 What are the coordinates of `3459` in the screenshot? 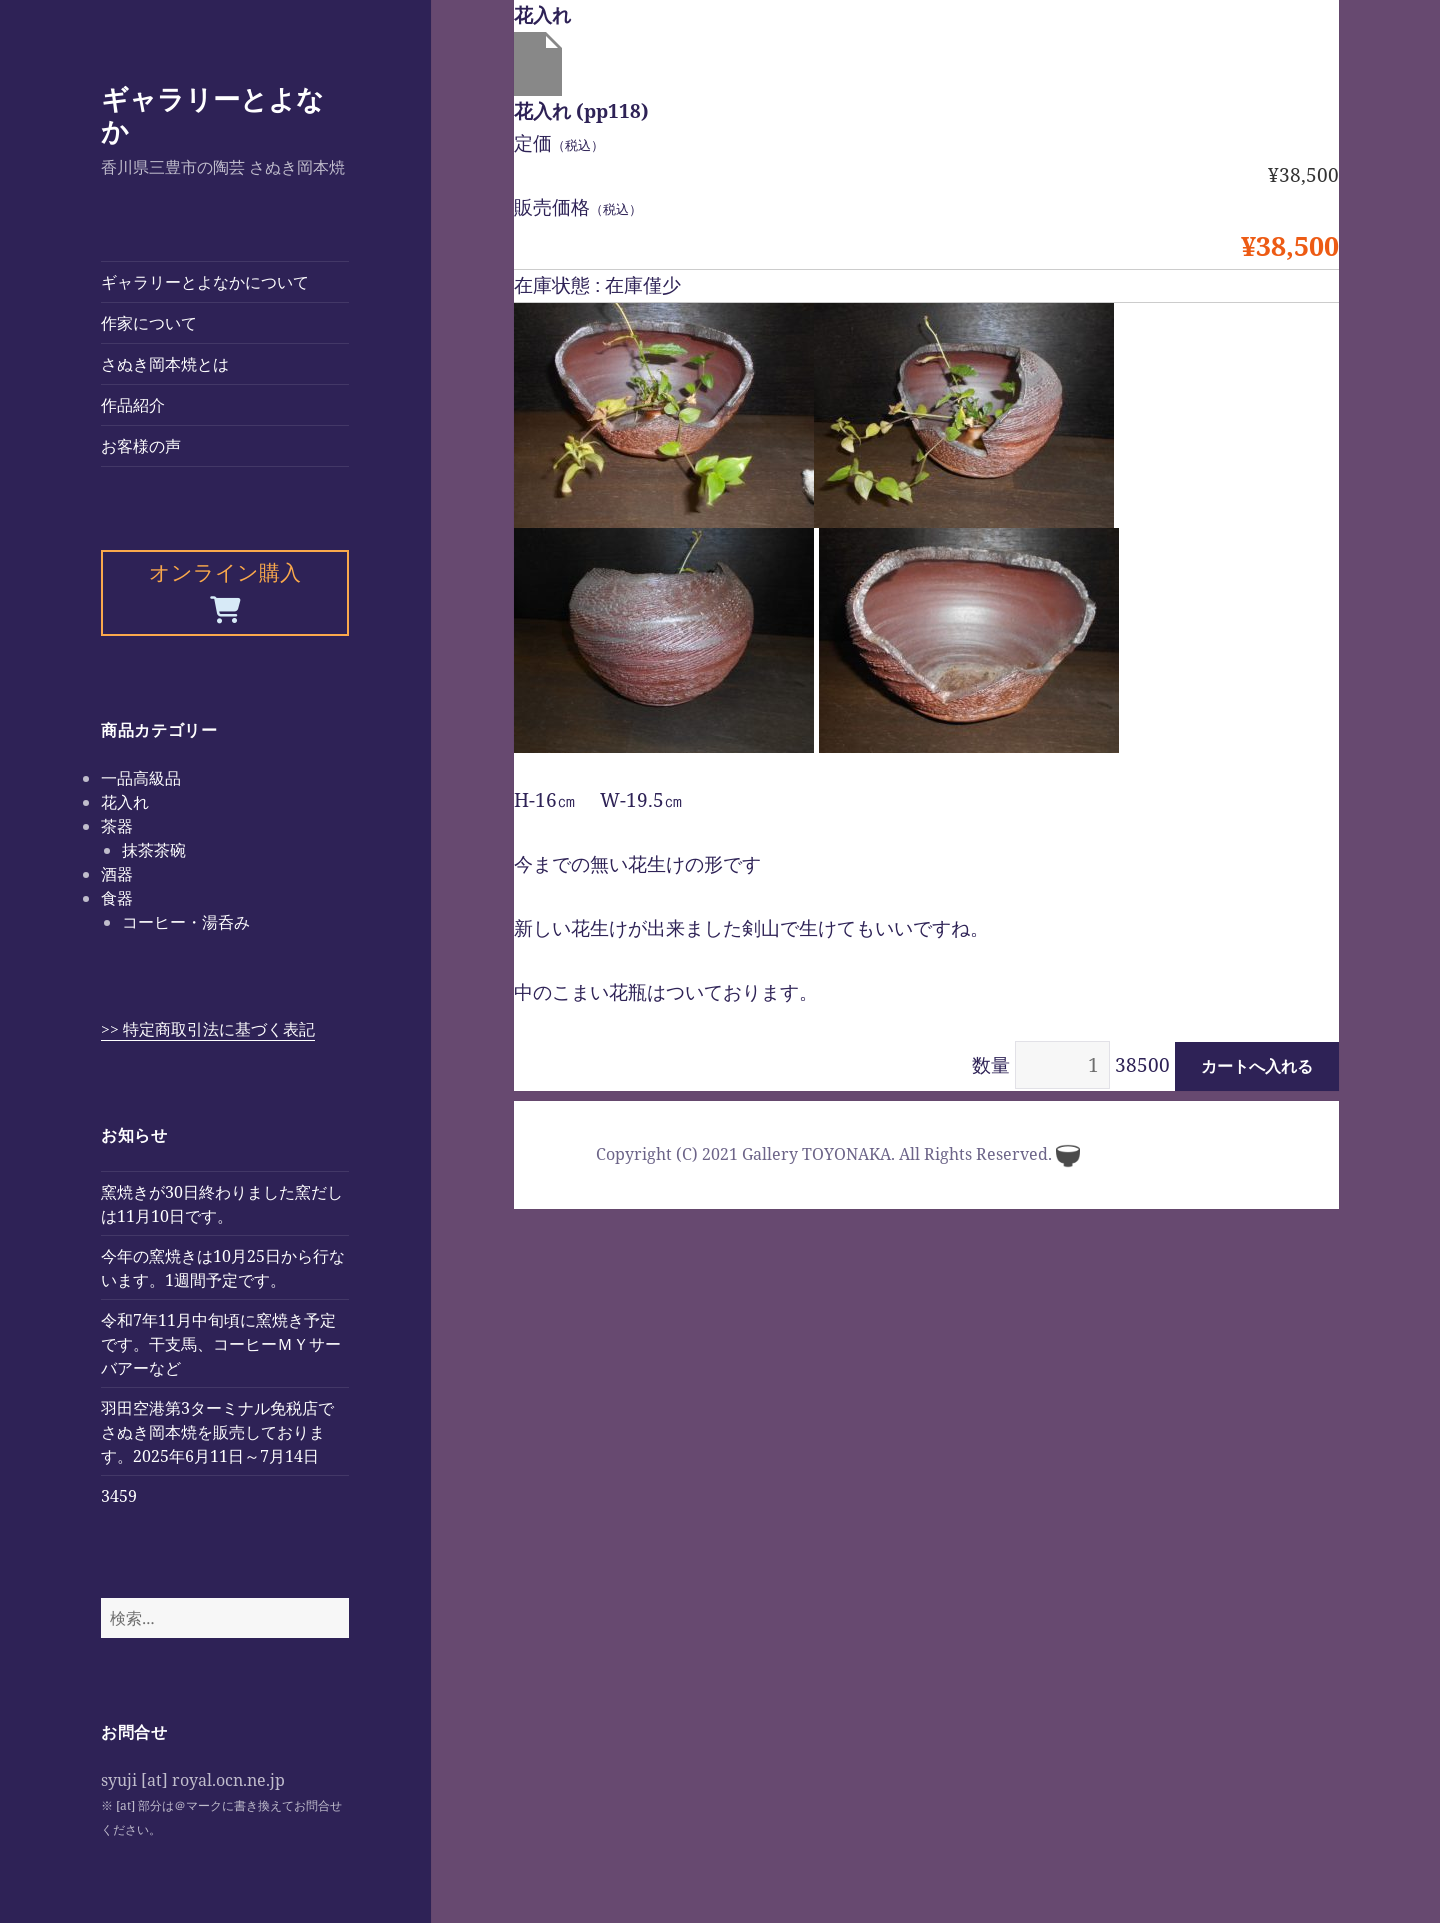 It's located at (119, 1496).